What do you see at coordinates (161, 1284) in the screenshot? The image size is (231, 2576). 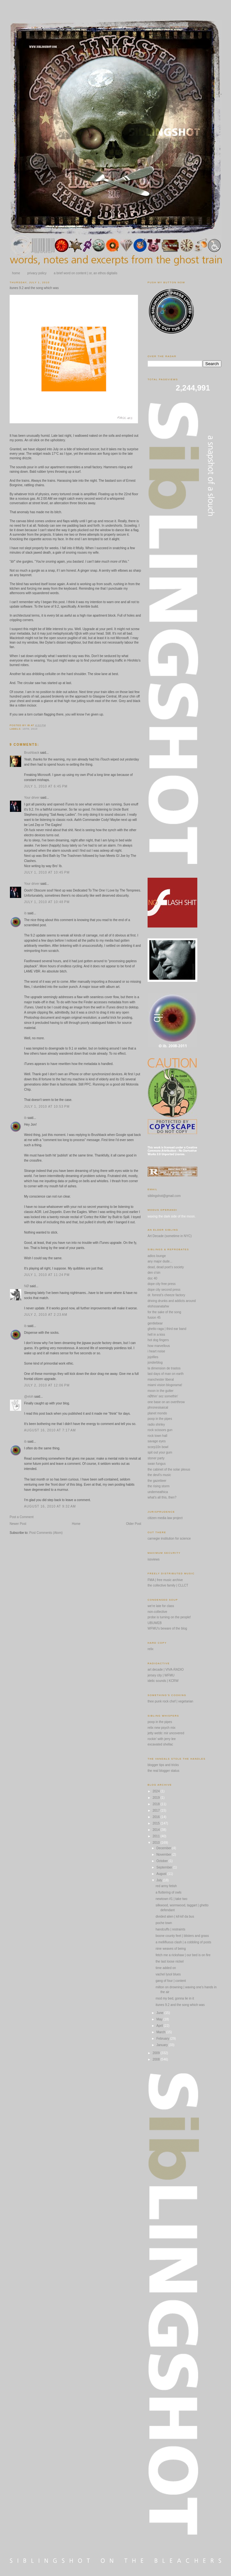 I see `dope city free press` at bounding box center [161, 1284].